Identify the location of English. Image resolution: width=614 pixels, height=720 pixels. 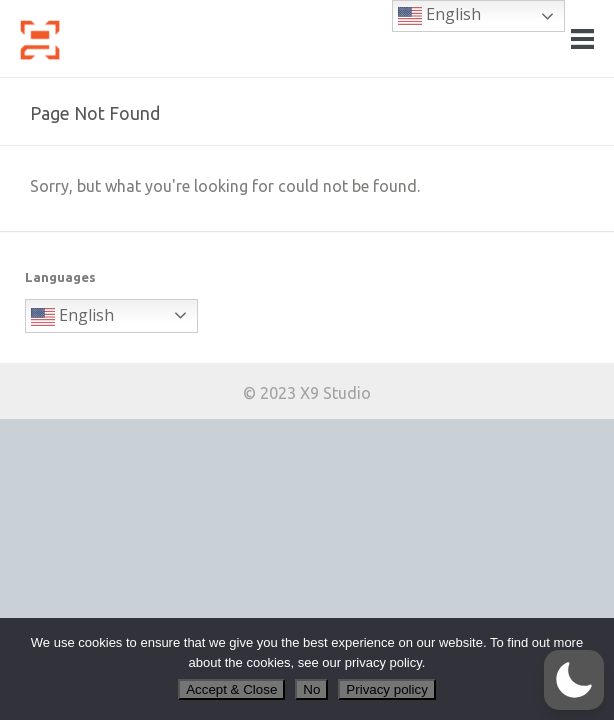
(72, 316).